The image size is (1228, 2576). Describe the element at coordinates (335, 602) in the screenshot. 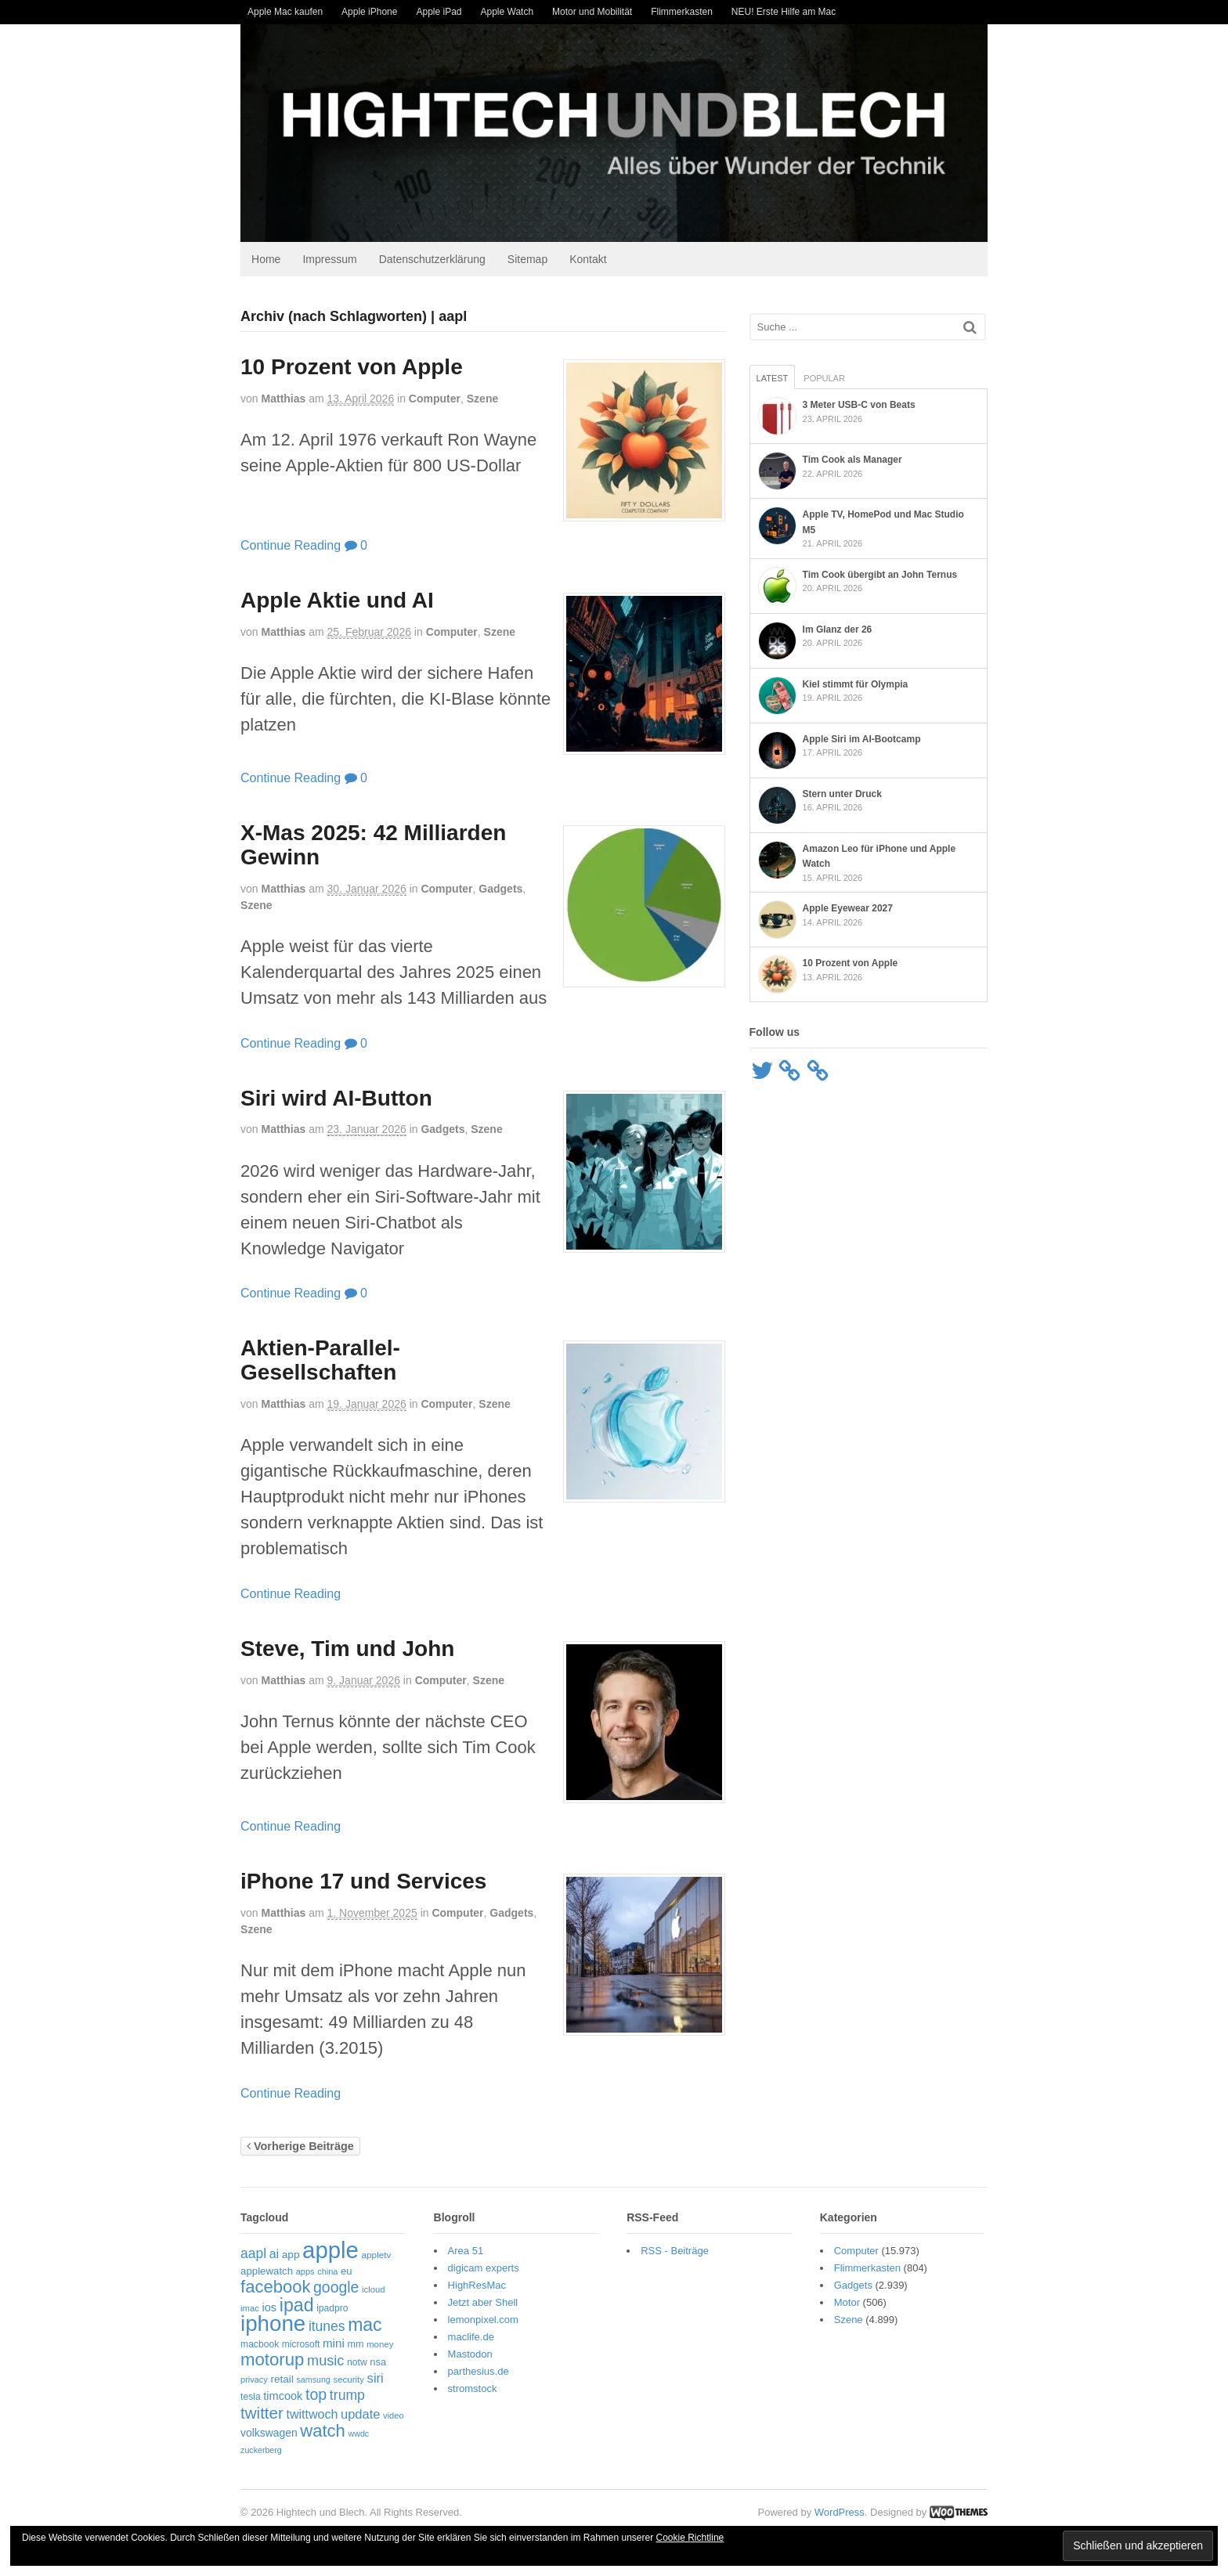

I see `Apple Aktie und AI` at that location.